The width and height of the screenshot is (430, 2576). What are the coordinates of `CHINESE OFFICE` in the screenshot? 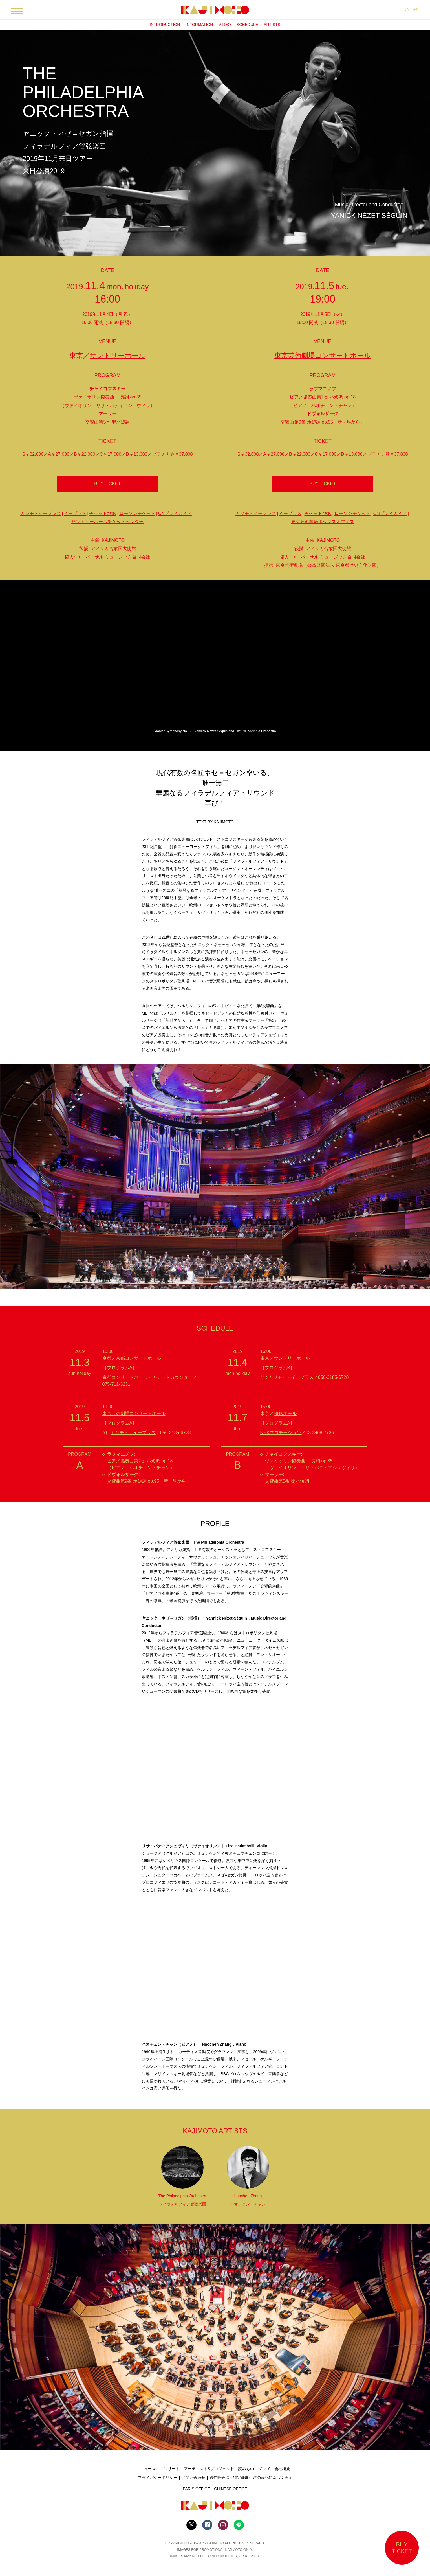 It's located at (230, 2489).